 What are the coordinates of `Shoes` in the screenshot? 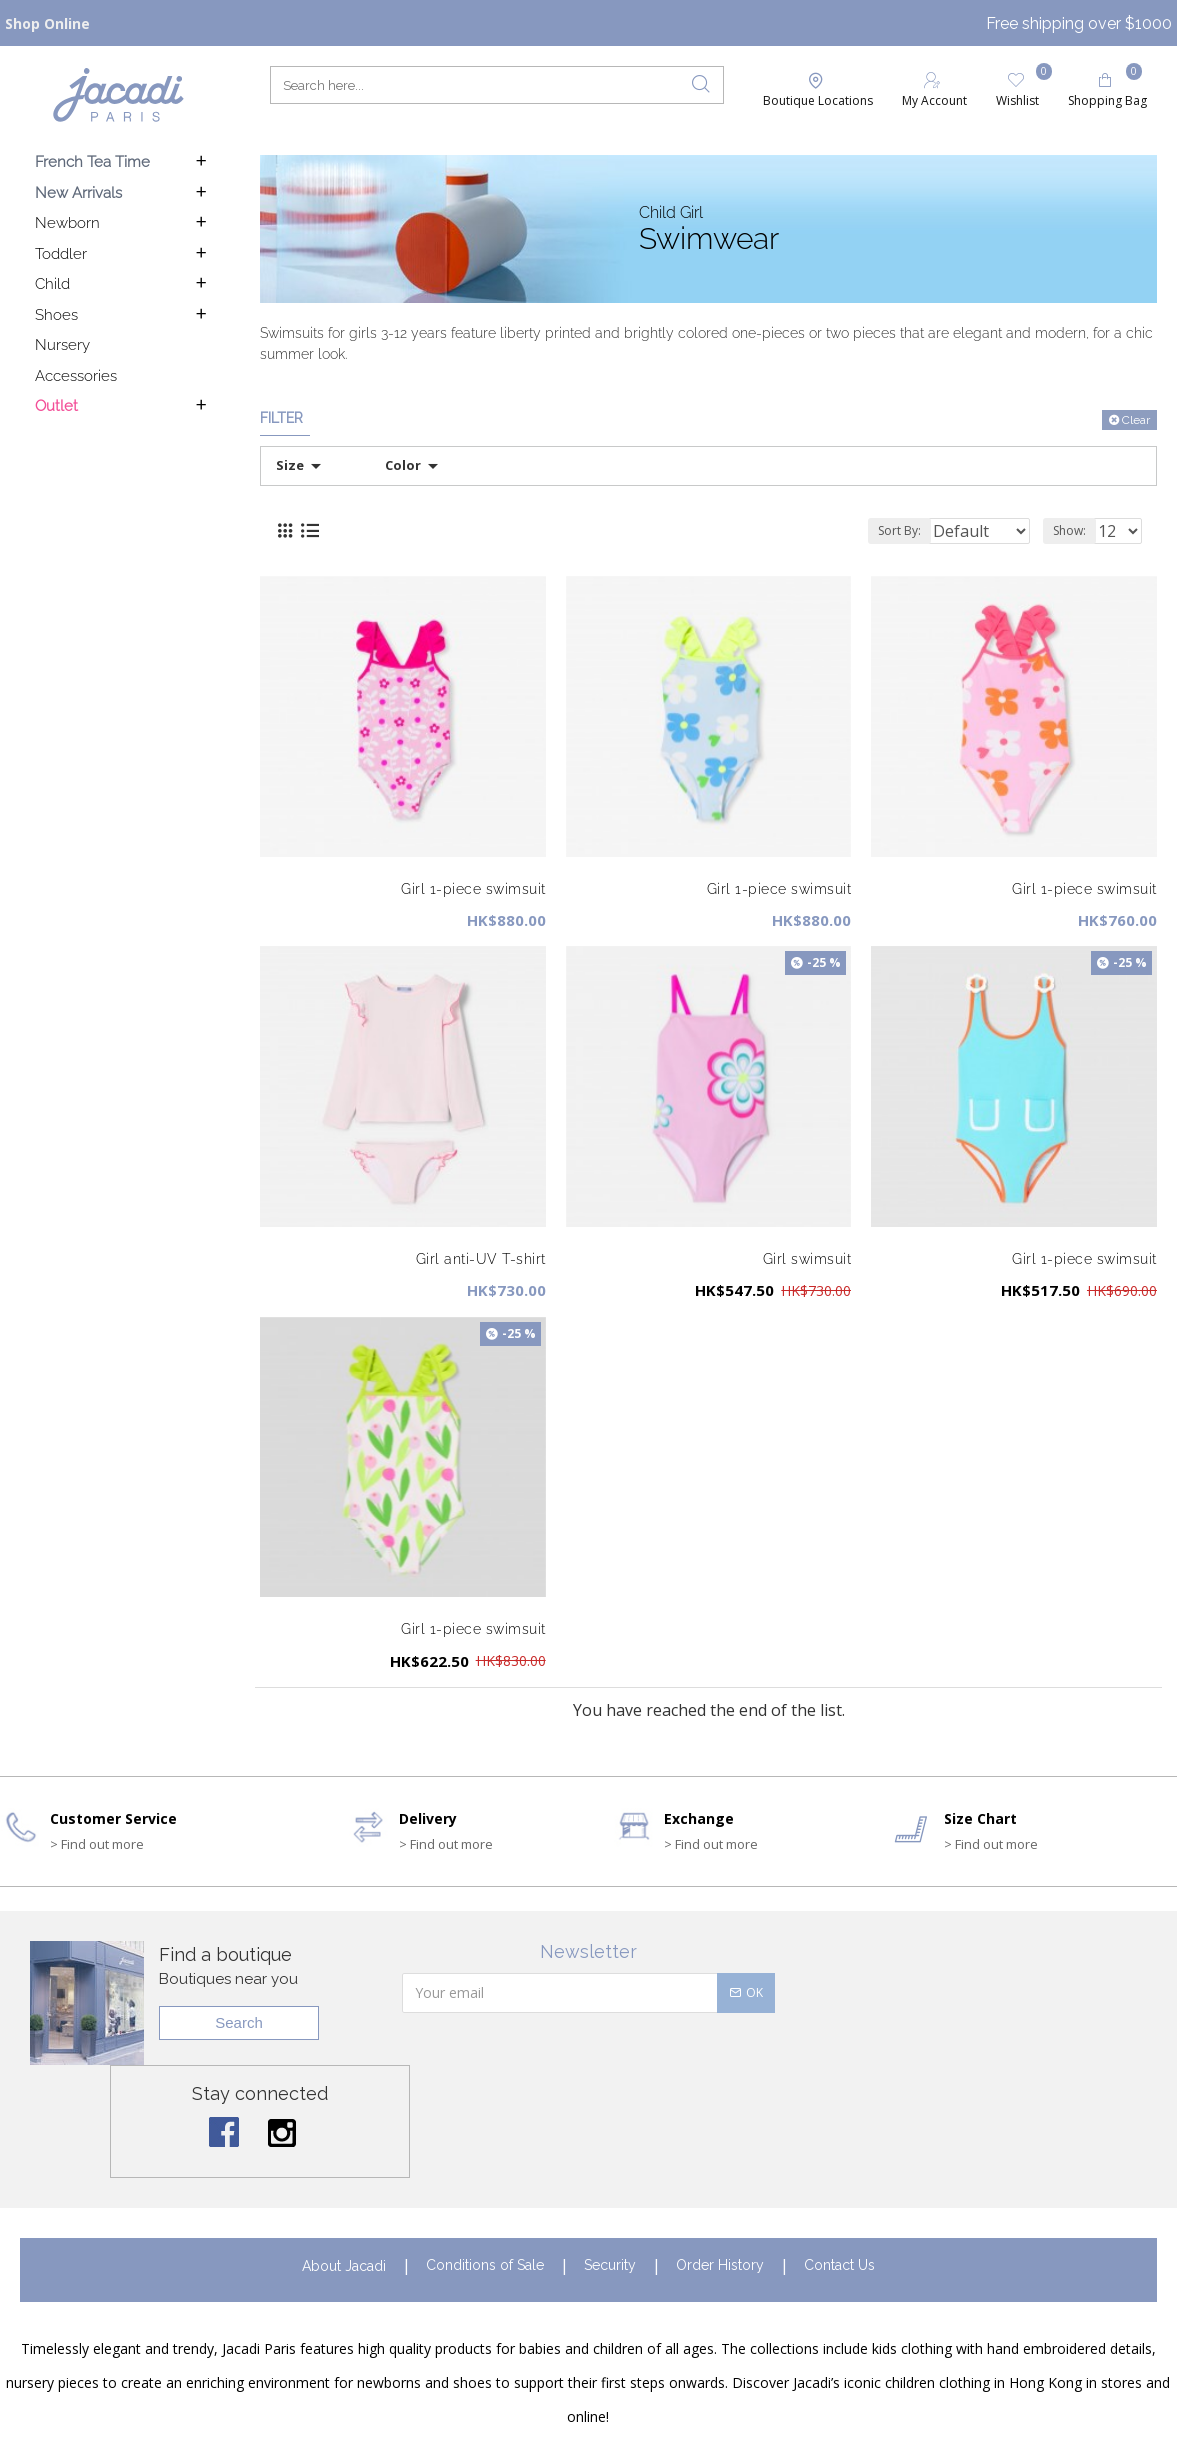 It's located at (56, 315).